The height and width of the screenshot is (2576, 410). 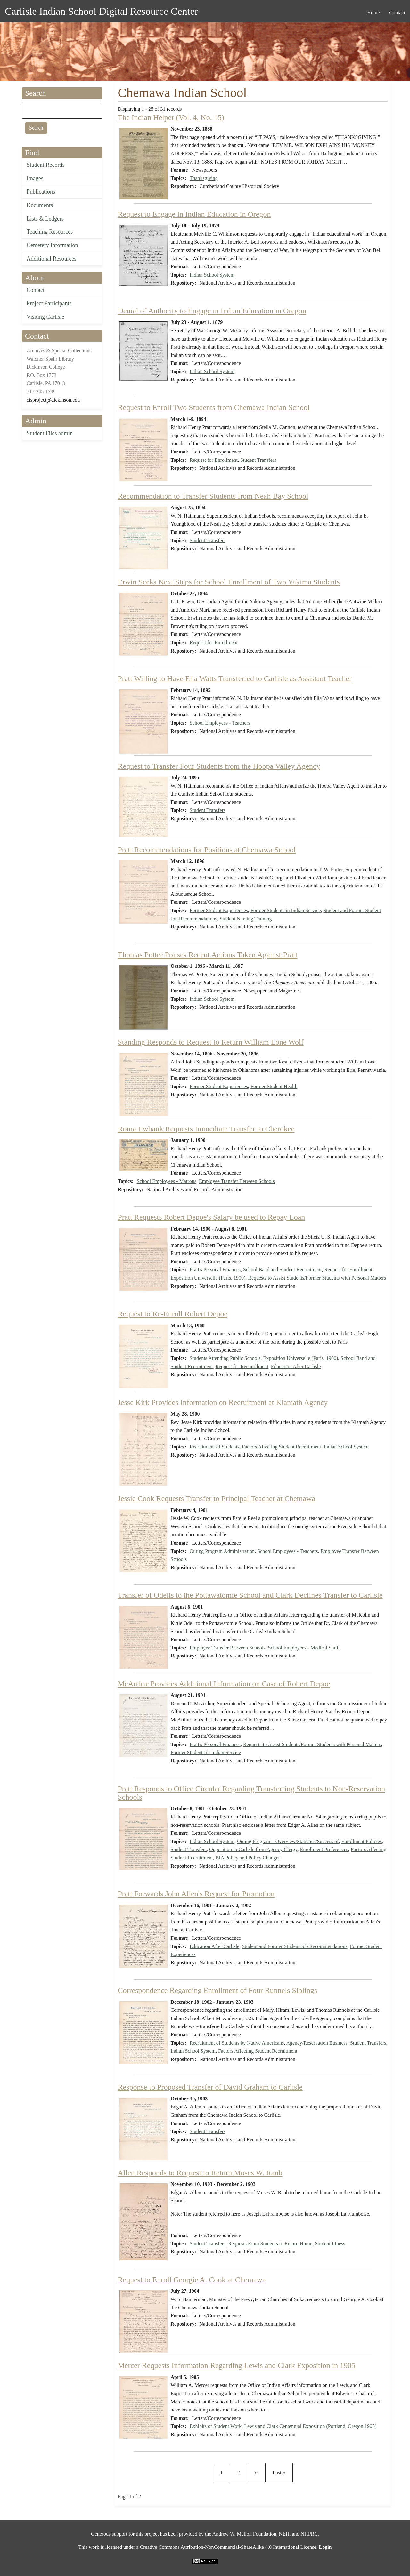 I want to click on Lists & Ledgers, so click(x=45, y=218).